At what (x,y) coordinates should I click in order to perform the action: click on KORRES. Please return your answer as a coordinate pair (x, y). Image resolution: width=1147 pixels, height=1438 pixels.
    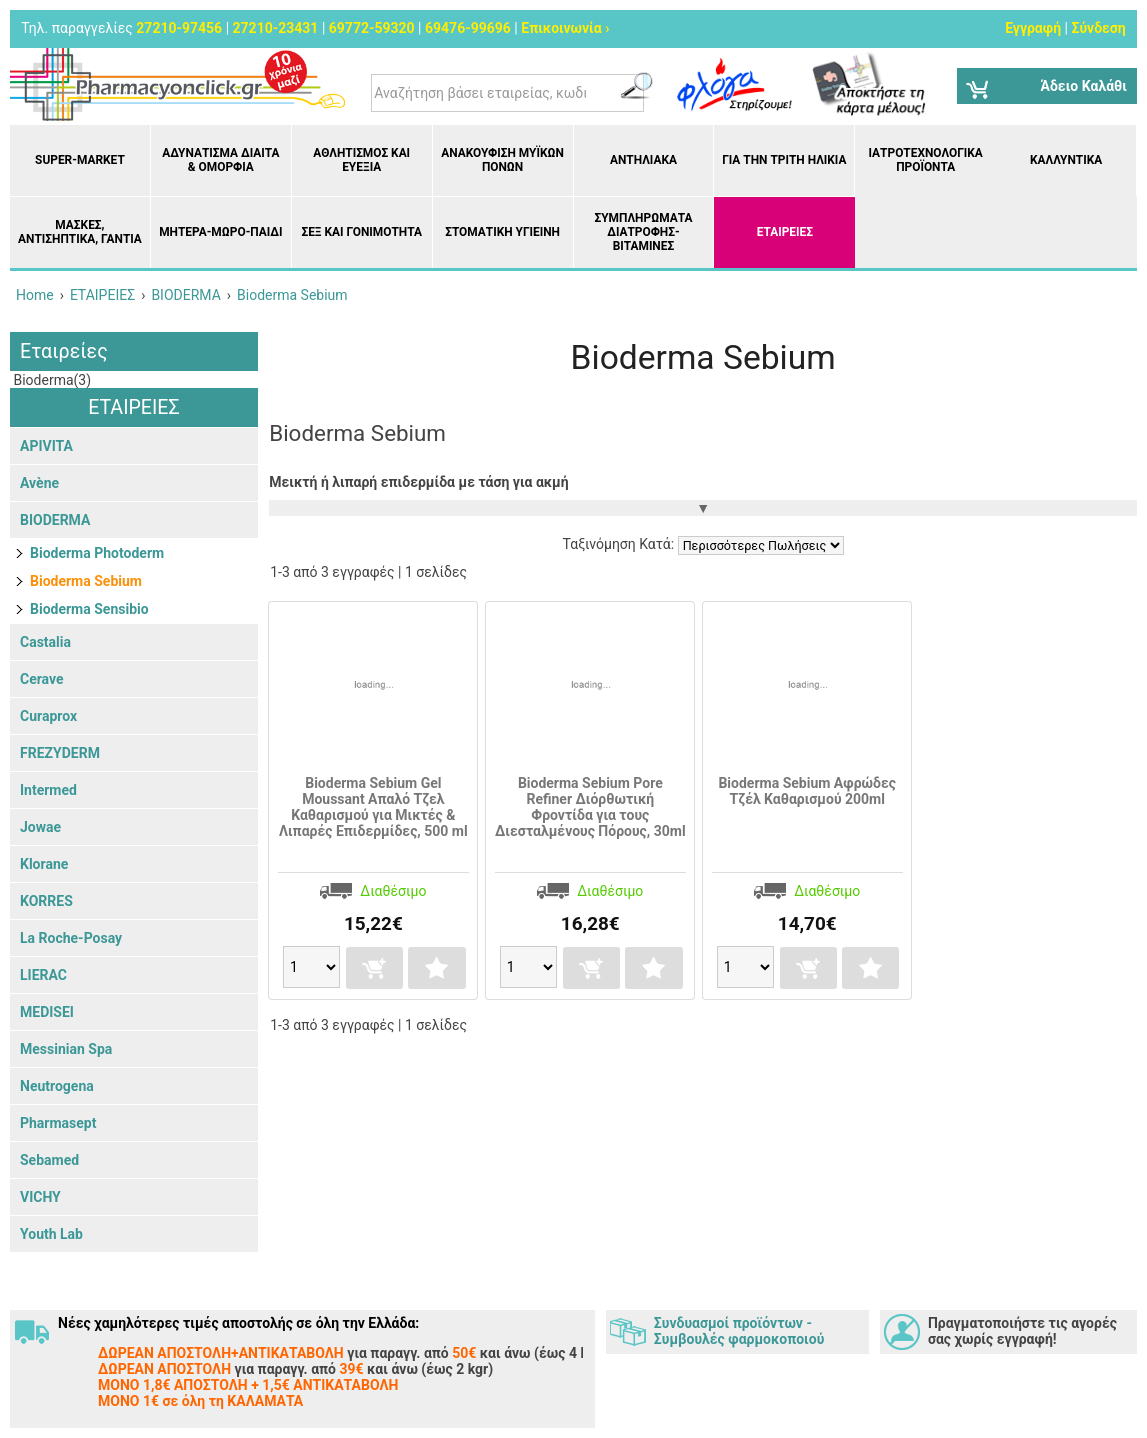
    Looking at the image, I should click on (46, 901).